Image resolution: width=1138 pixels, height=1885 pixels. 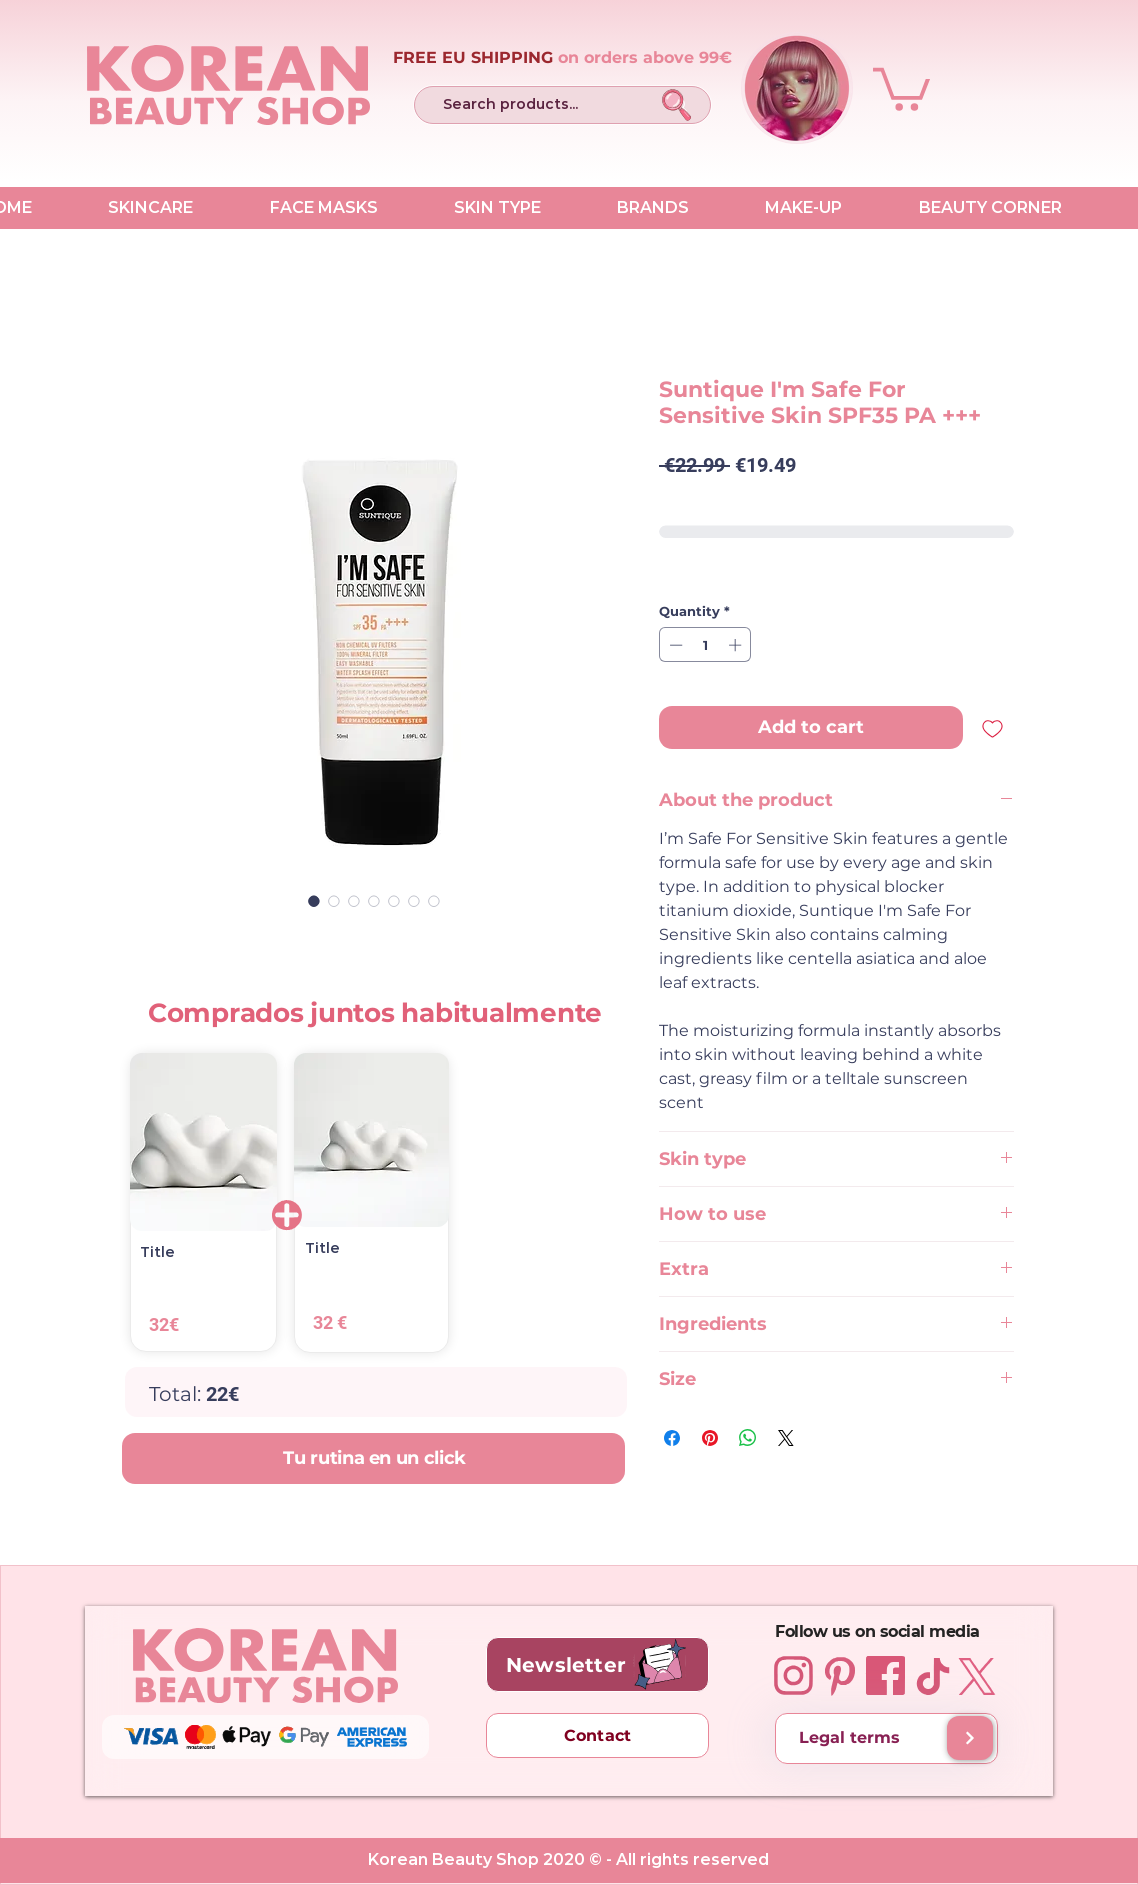 What do you see at coordinates (970, 1738) in the screenshot?
I see `[Shipping and delivery]` at bounding box center [970, 1738].